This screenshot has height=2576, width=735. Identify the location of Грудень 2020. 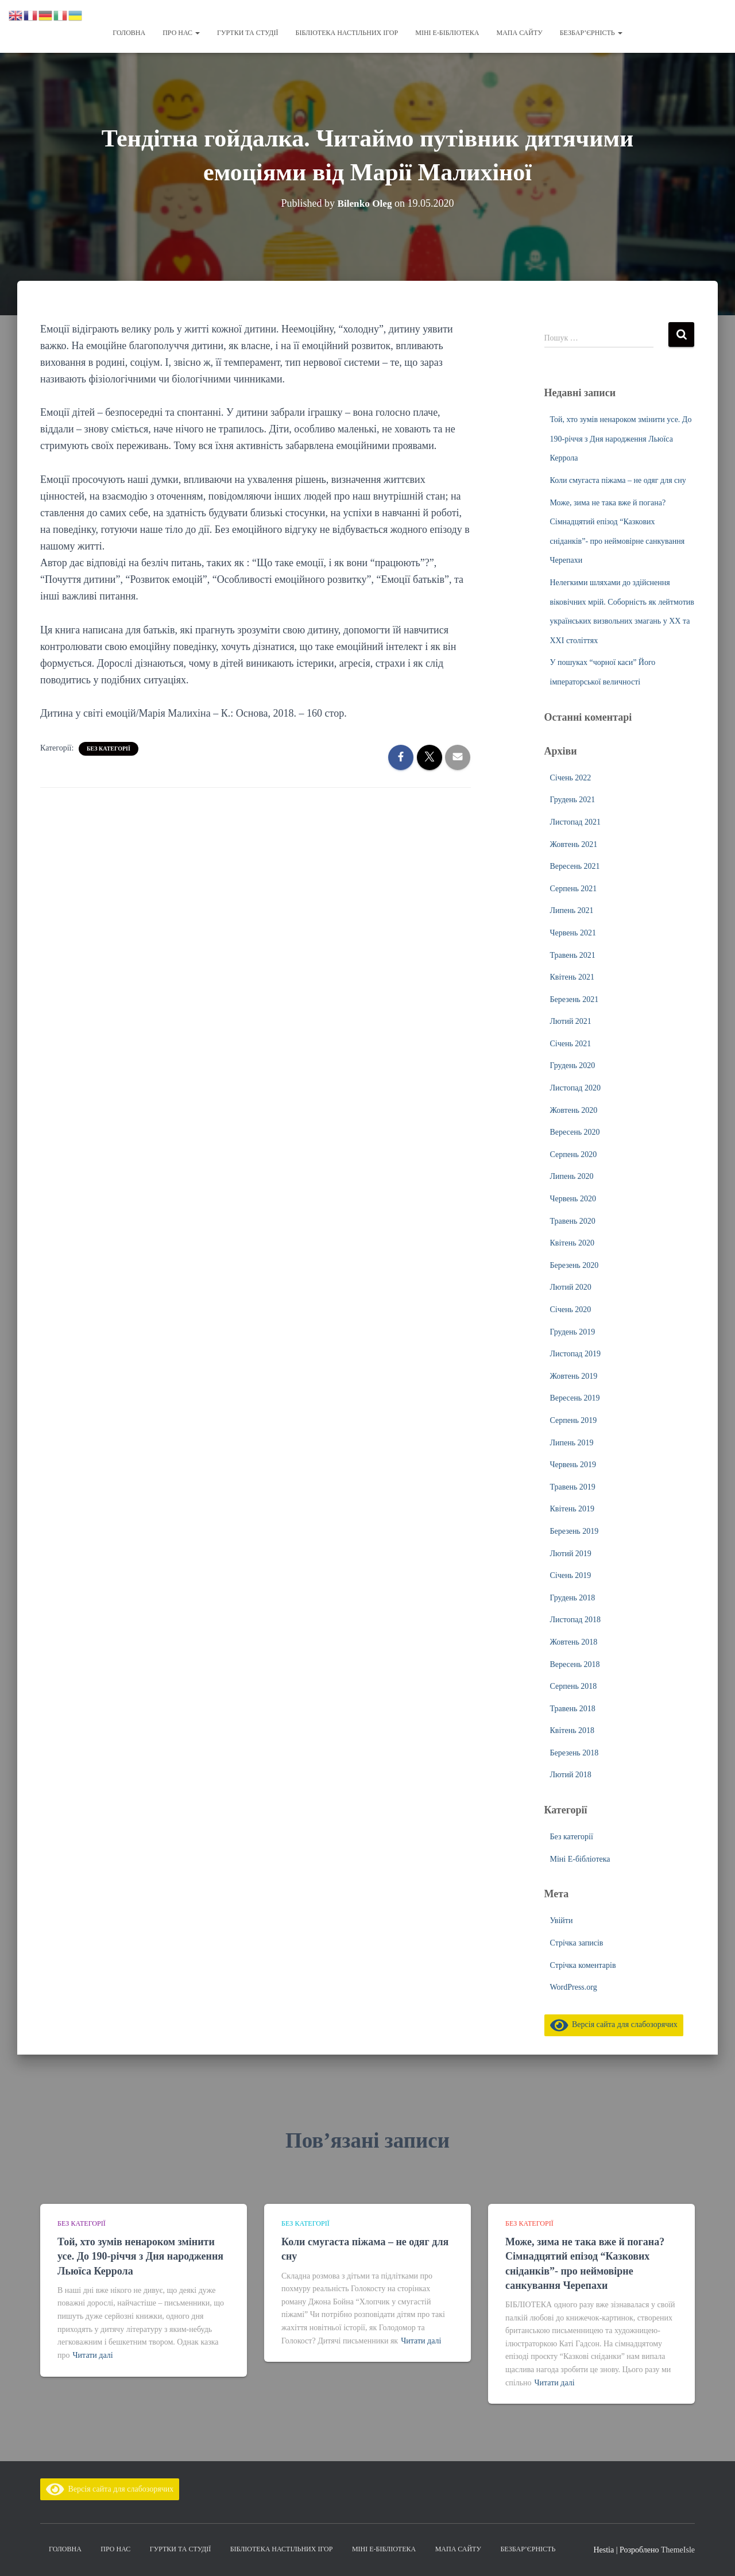
(572, 1065).